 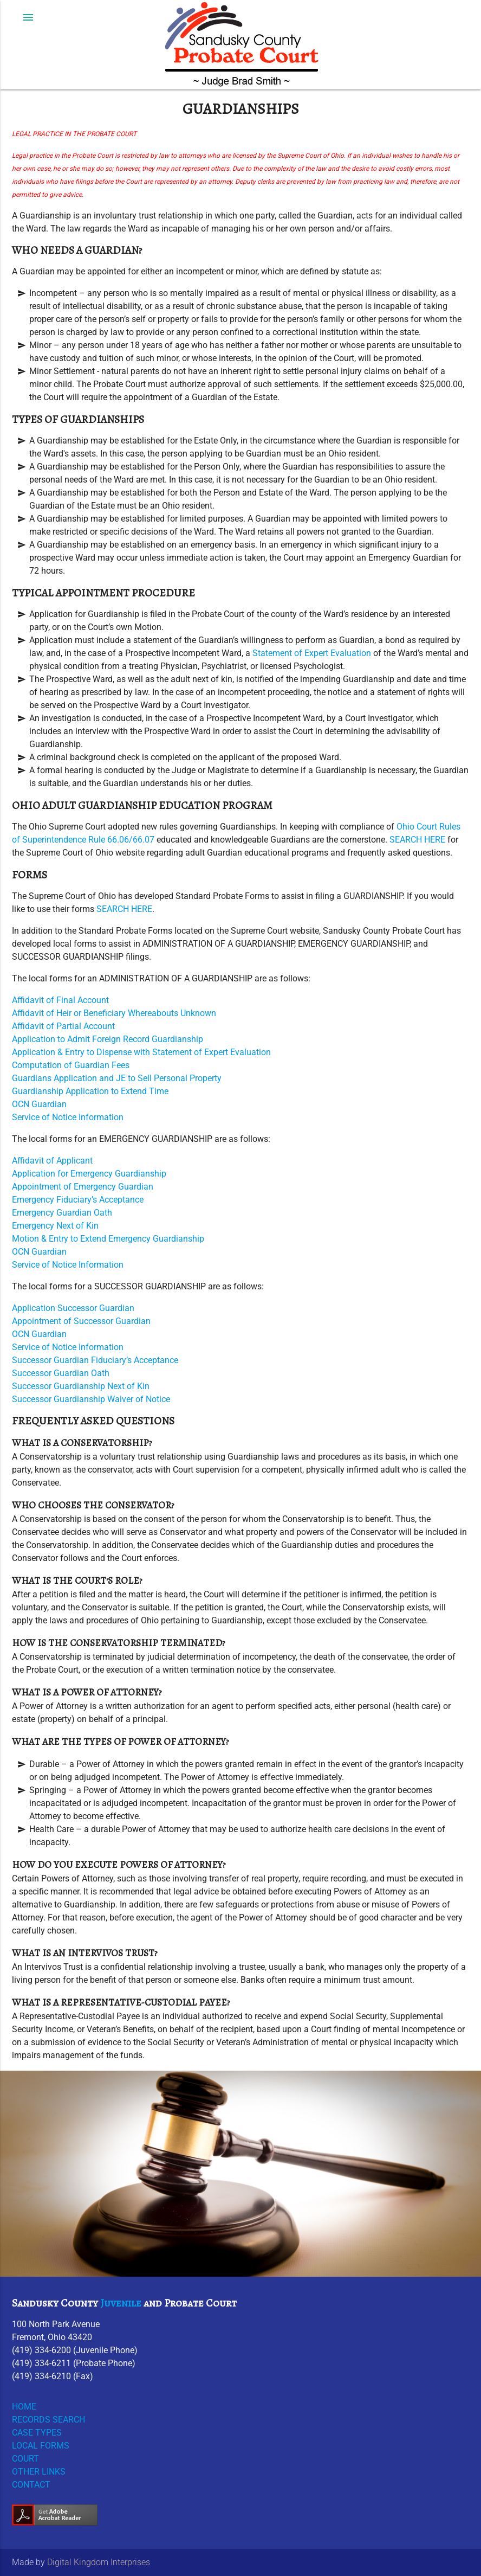 I want to click on Affidavit of Applicant, so click(x=52, y=1160).